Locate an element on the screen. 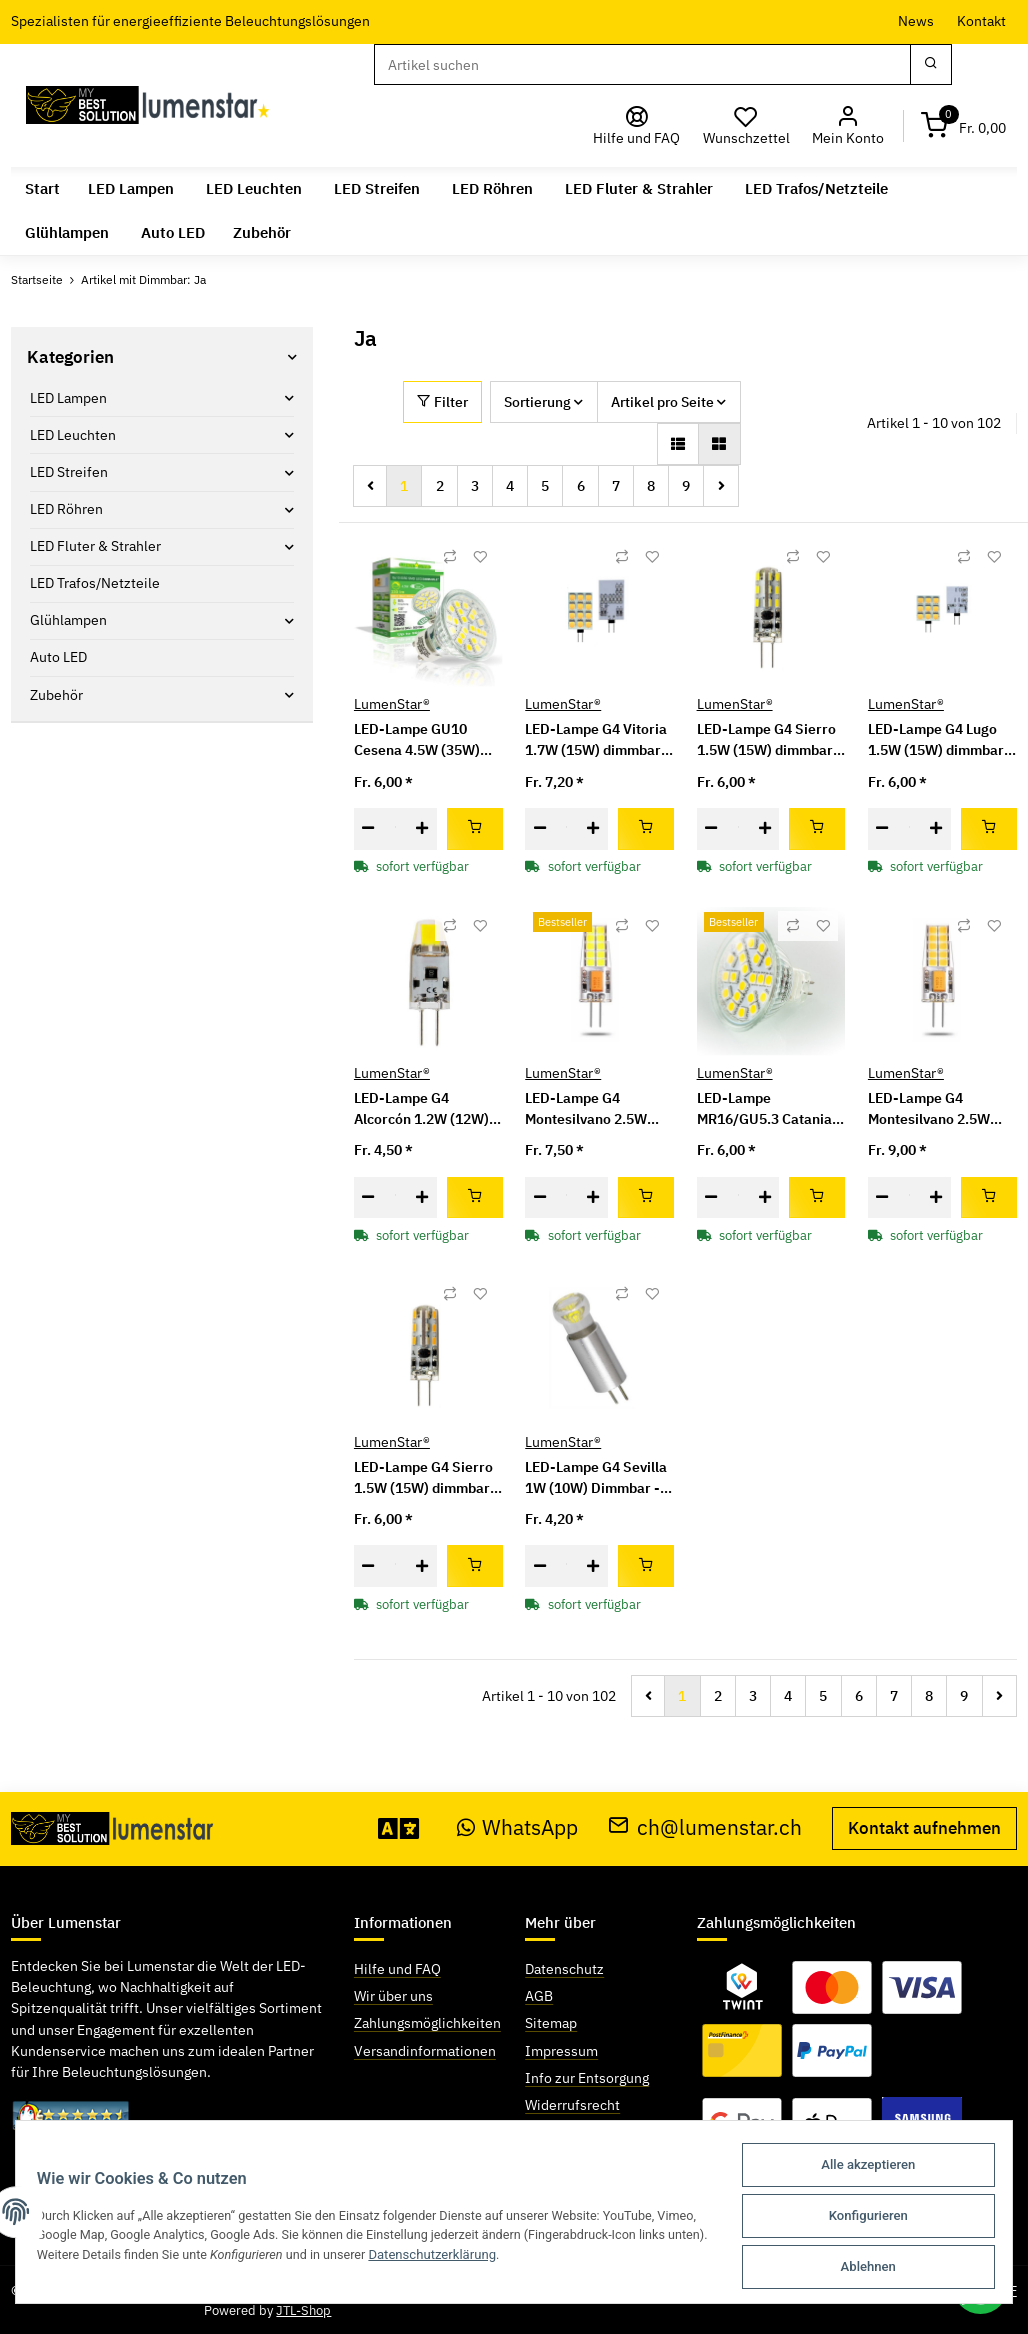  [button] is located at coordinates (848, 125).